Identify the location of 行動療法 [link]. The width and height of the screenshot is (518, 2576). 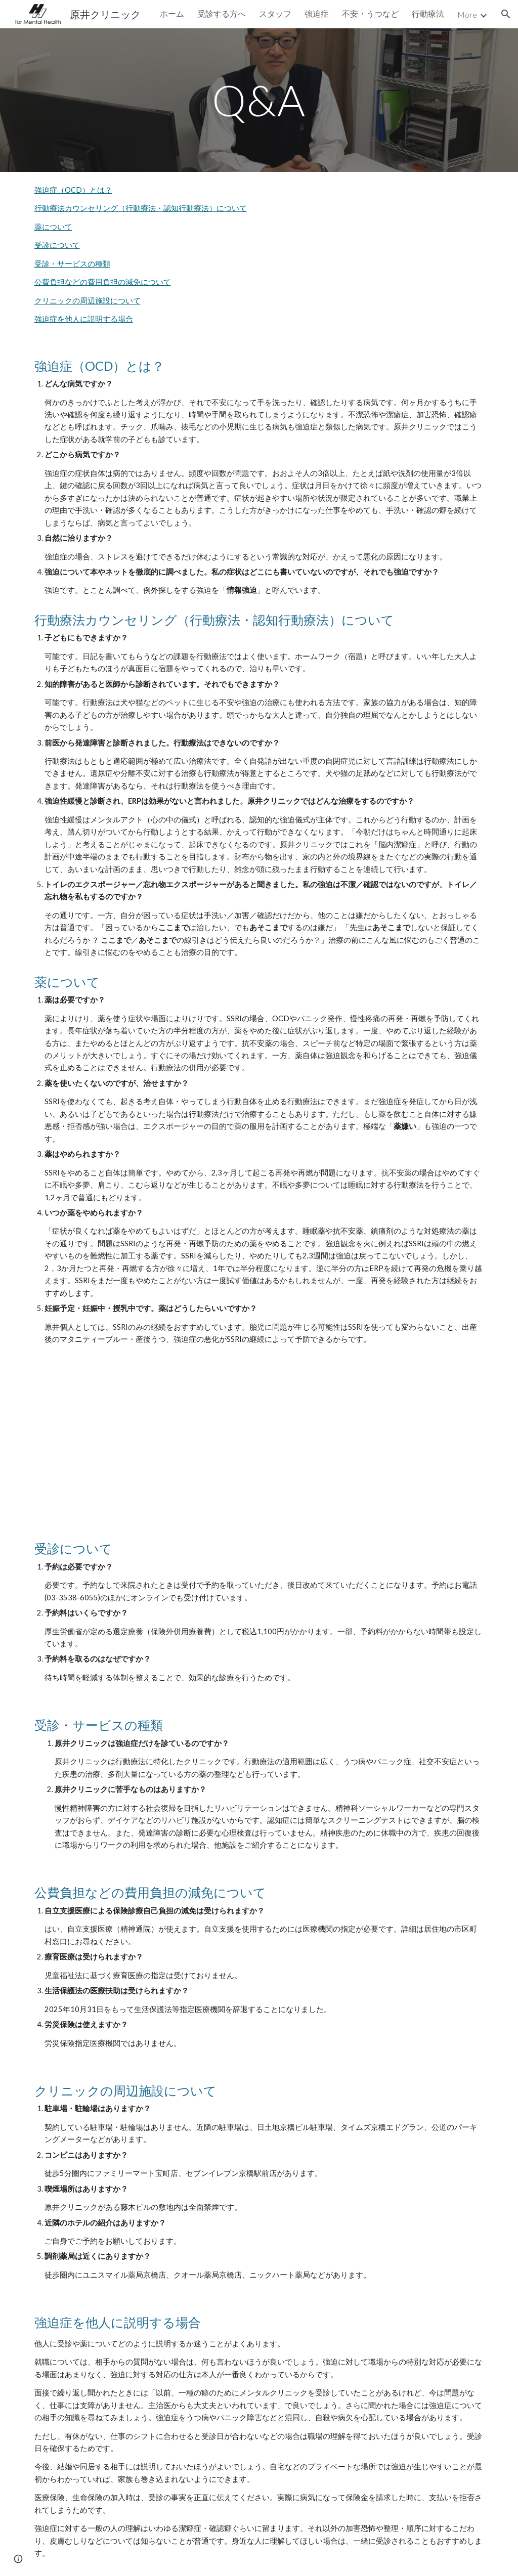
(428, 13).